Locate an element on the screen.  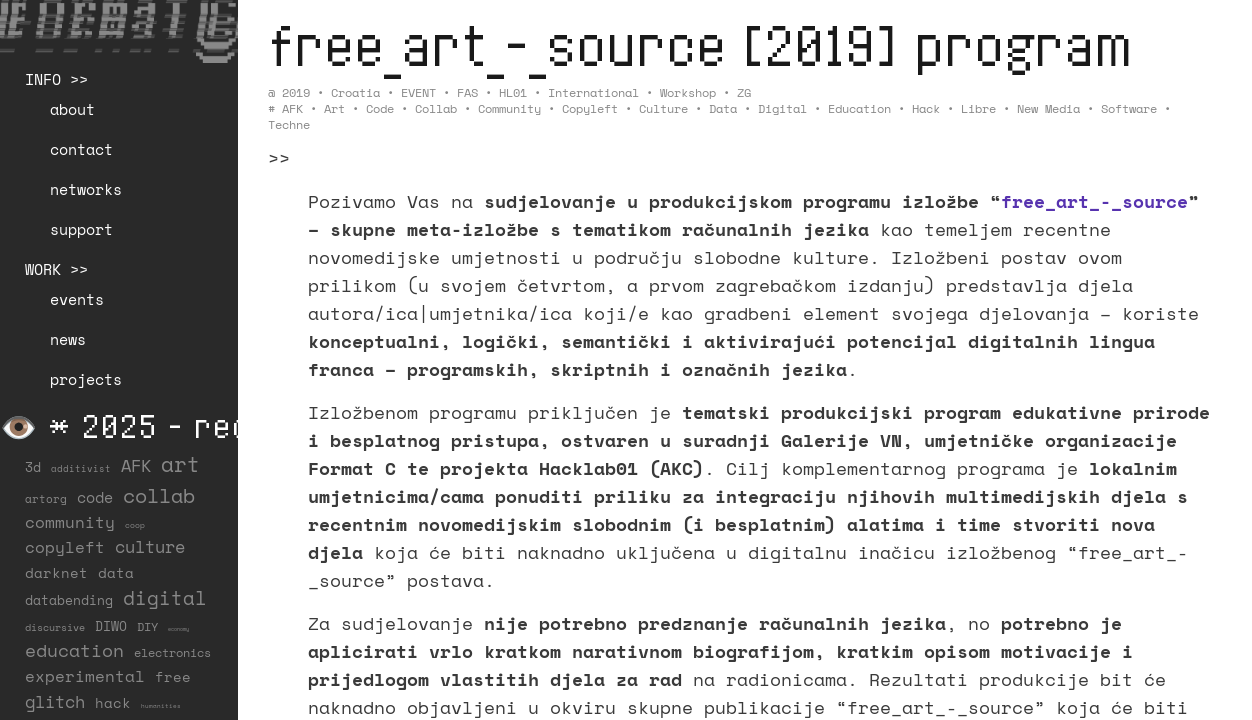
2019 is located at coordinates (296, 92).